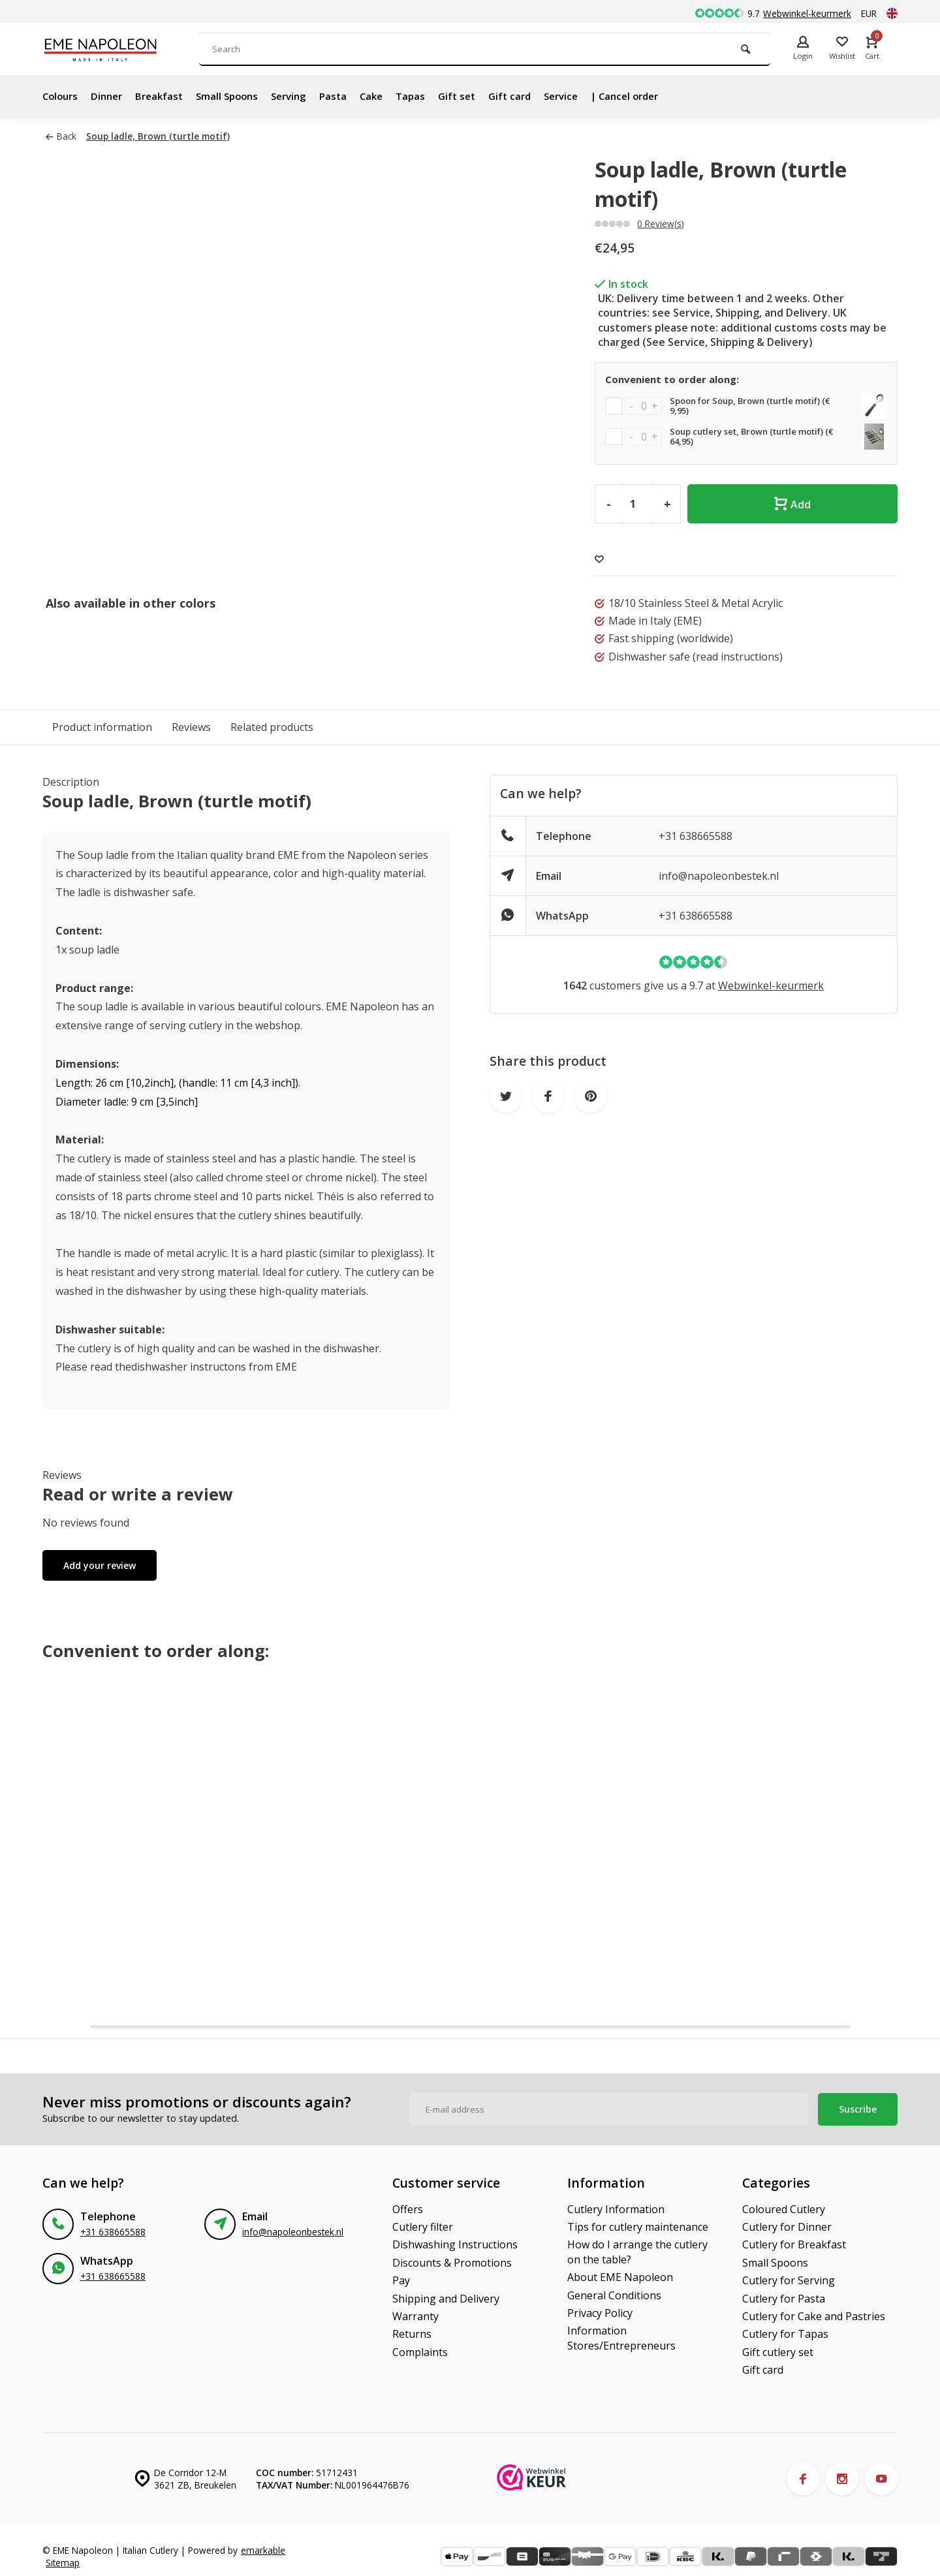  Describe the element at coordinates (99, 1565) in the screenshot. I see `Add your review` at that location.